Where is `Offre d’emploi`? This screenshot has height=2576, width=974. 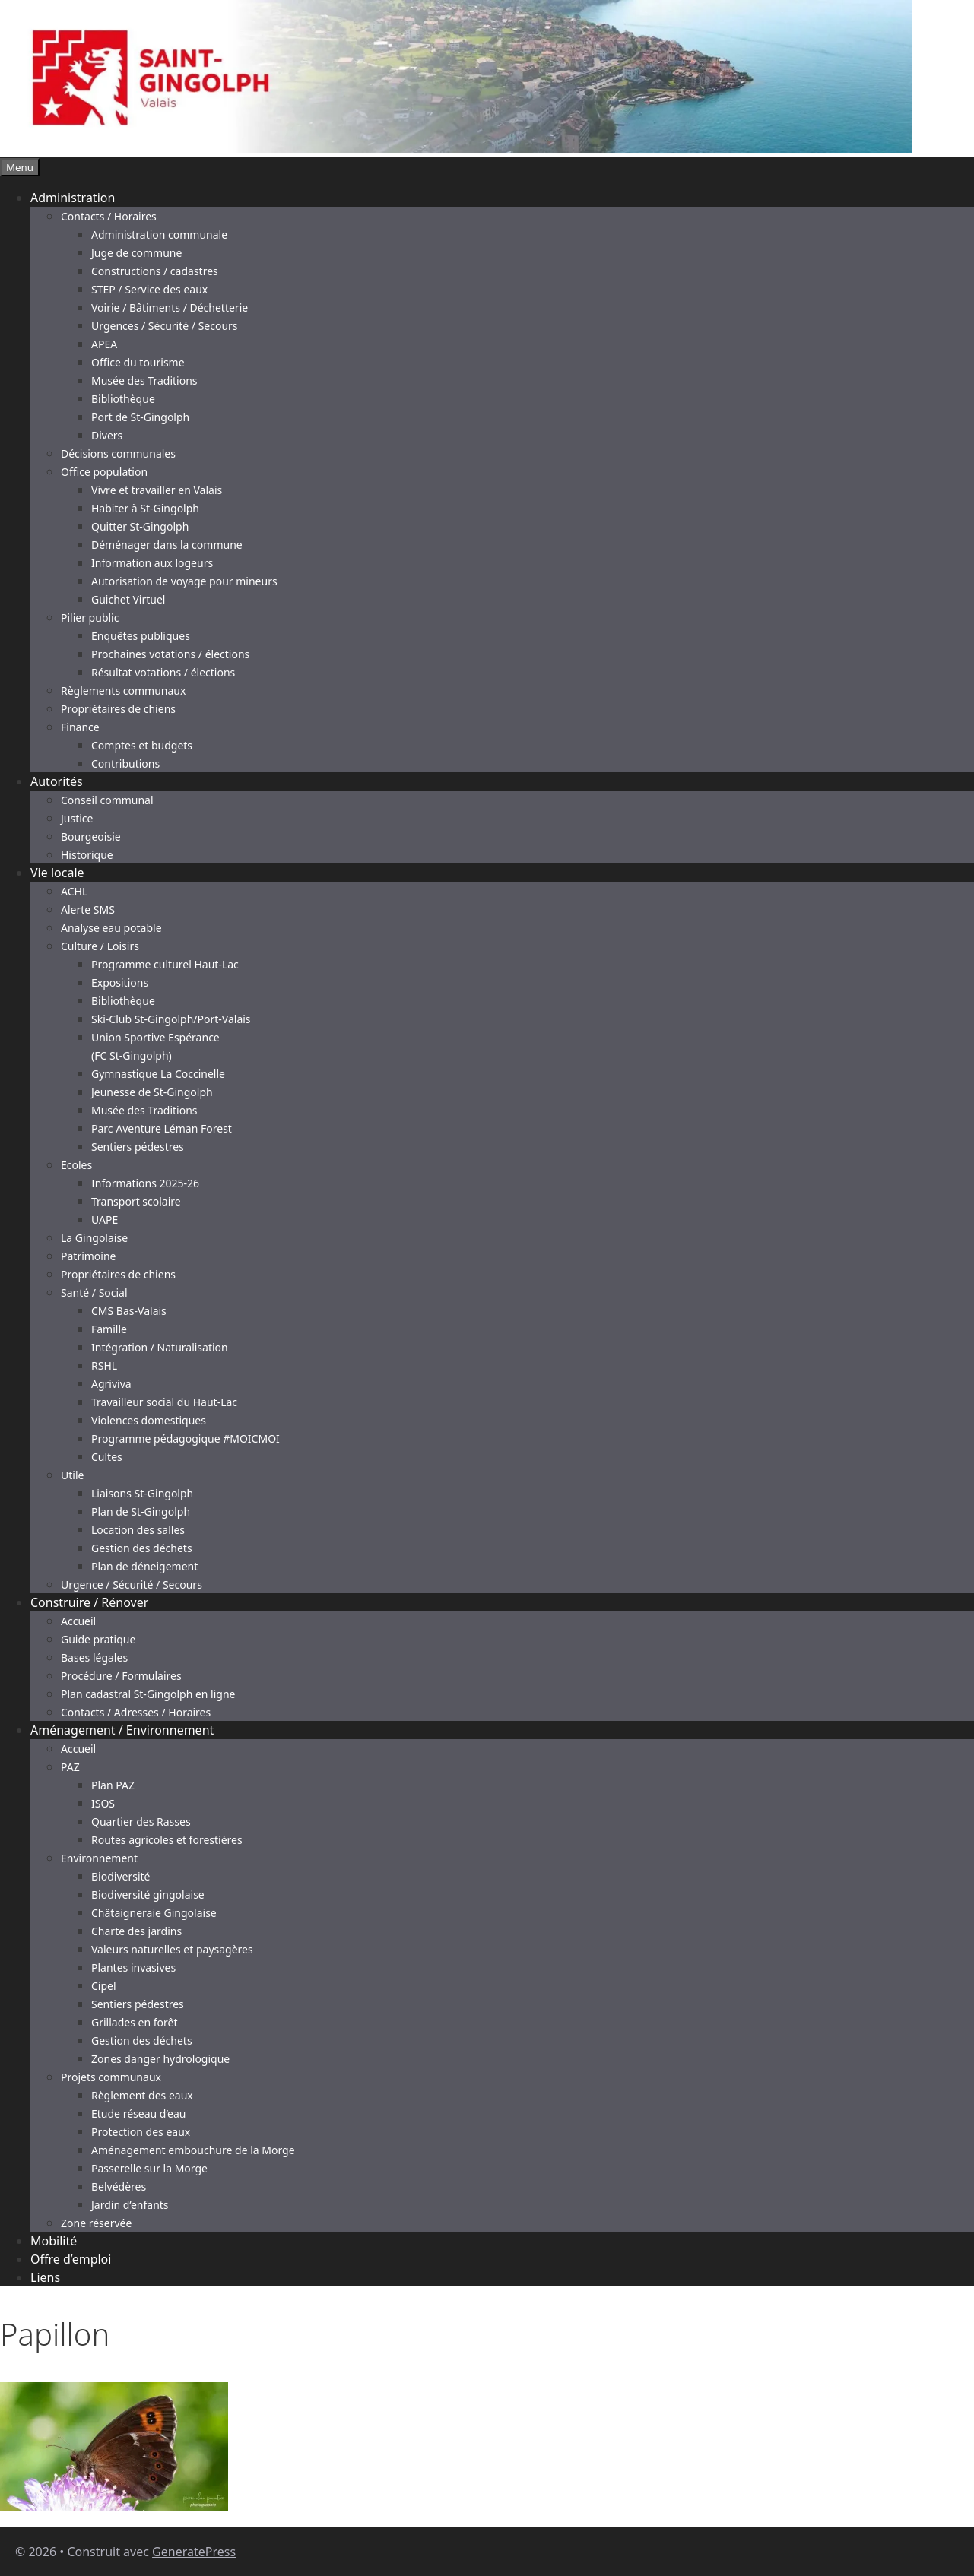 Offre d’emploi is located at coordinates (70, 2259).